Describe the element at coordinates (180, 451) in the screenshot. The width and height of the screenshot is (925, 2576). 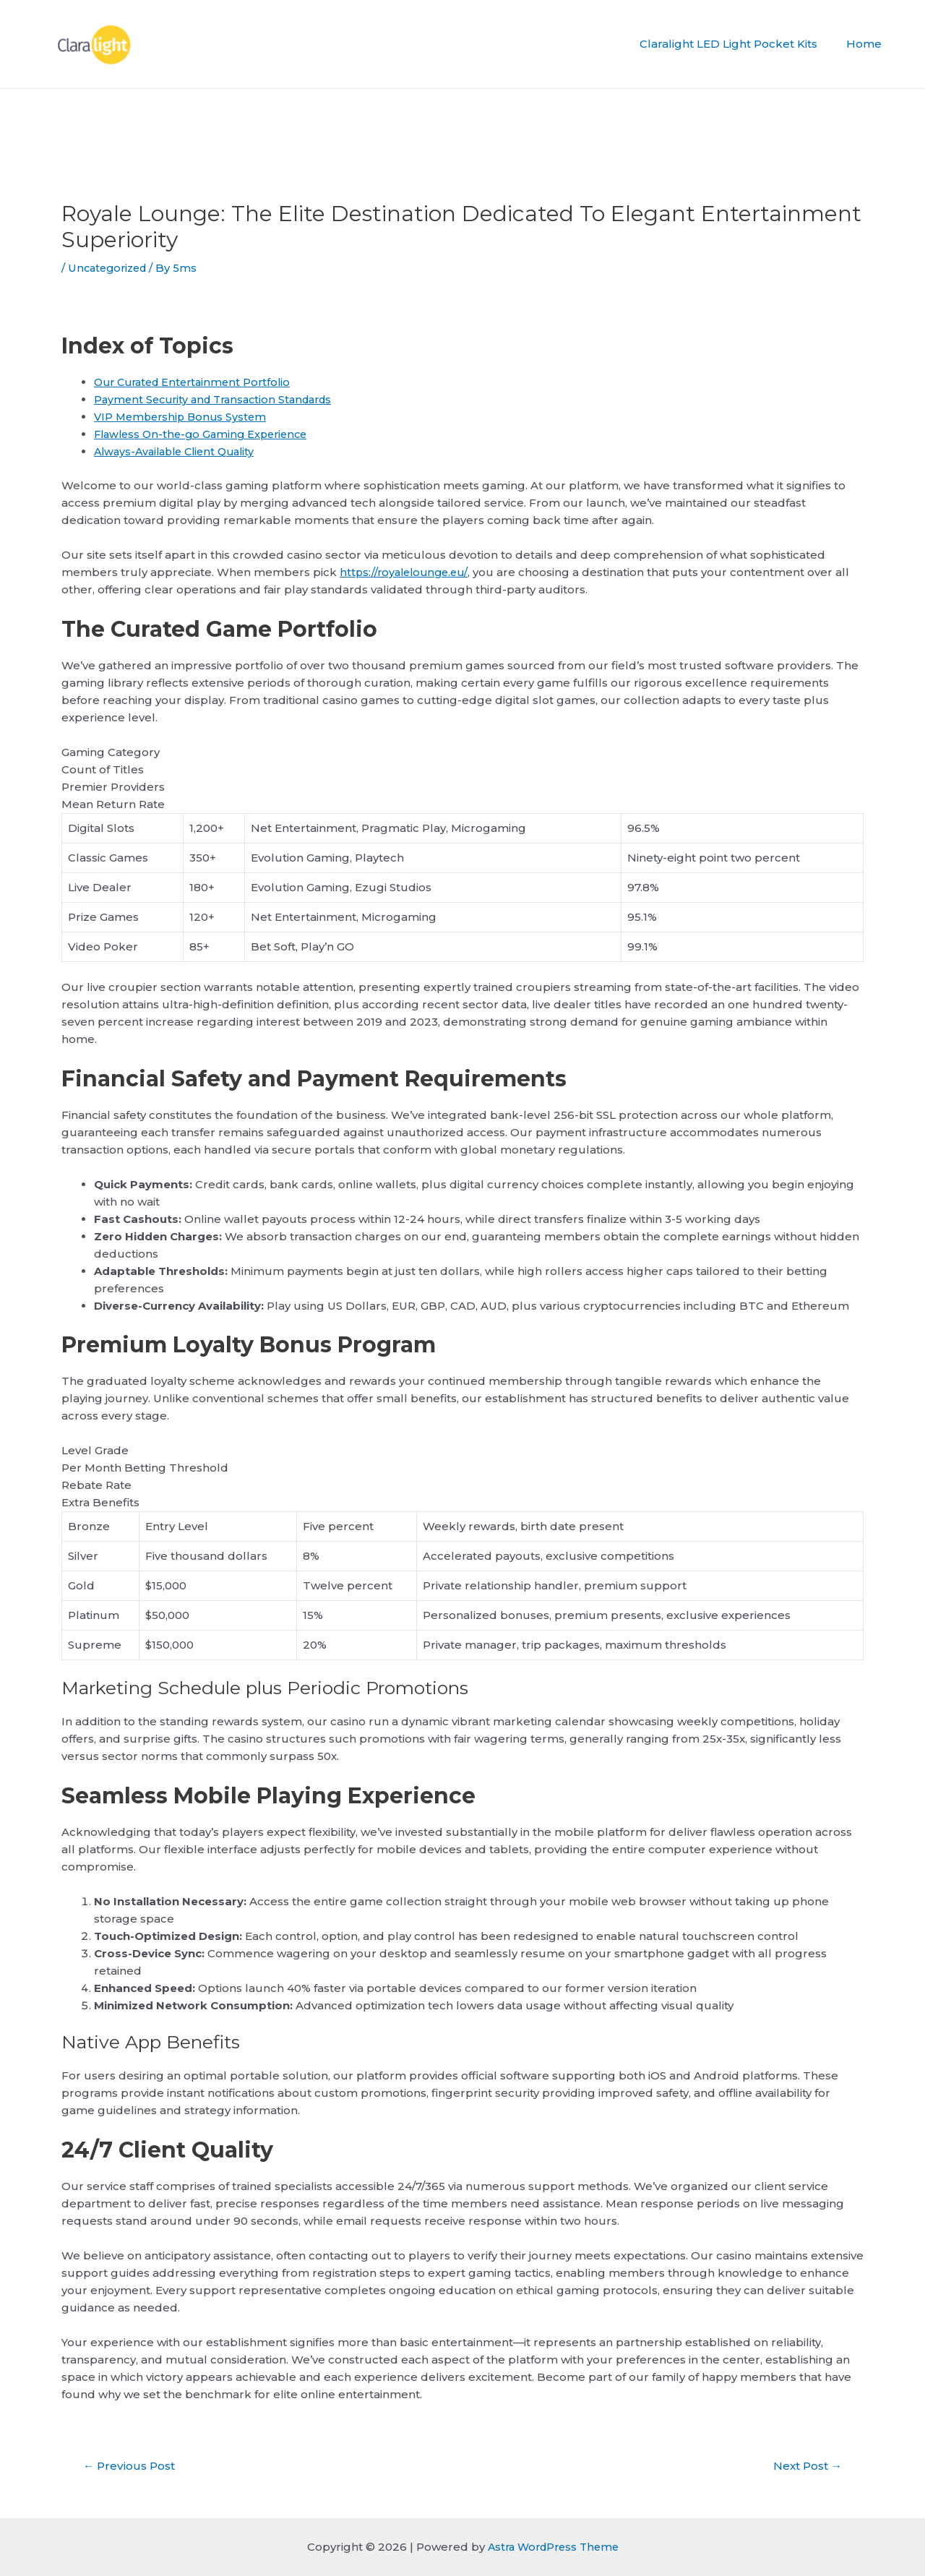
I see `Always-Available Client Quality` at that location.